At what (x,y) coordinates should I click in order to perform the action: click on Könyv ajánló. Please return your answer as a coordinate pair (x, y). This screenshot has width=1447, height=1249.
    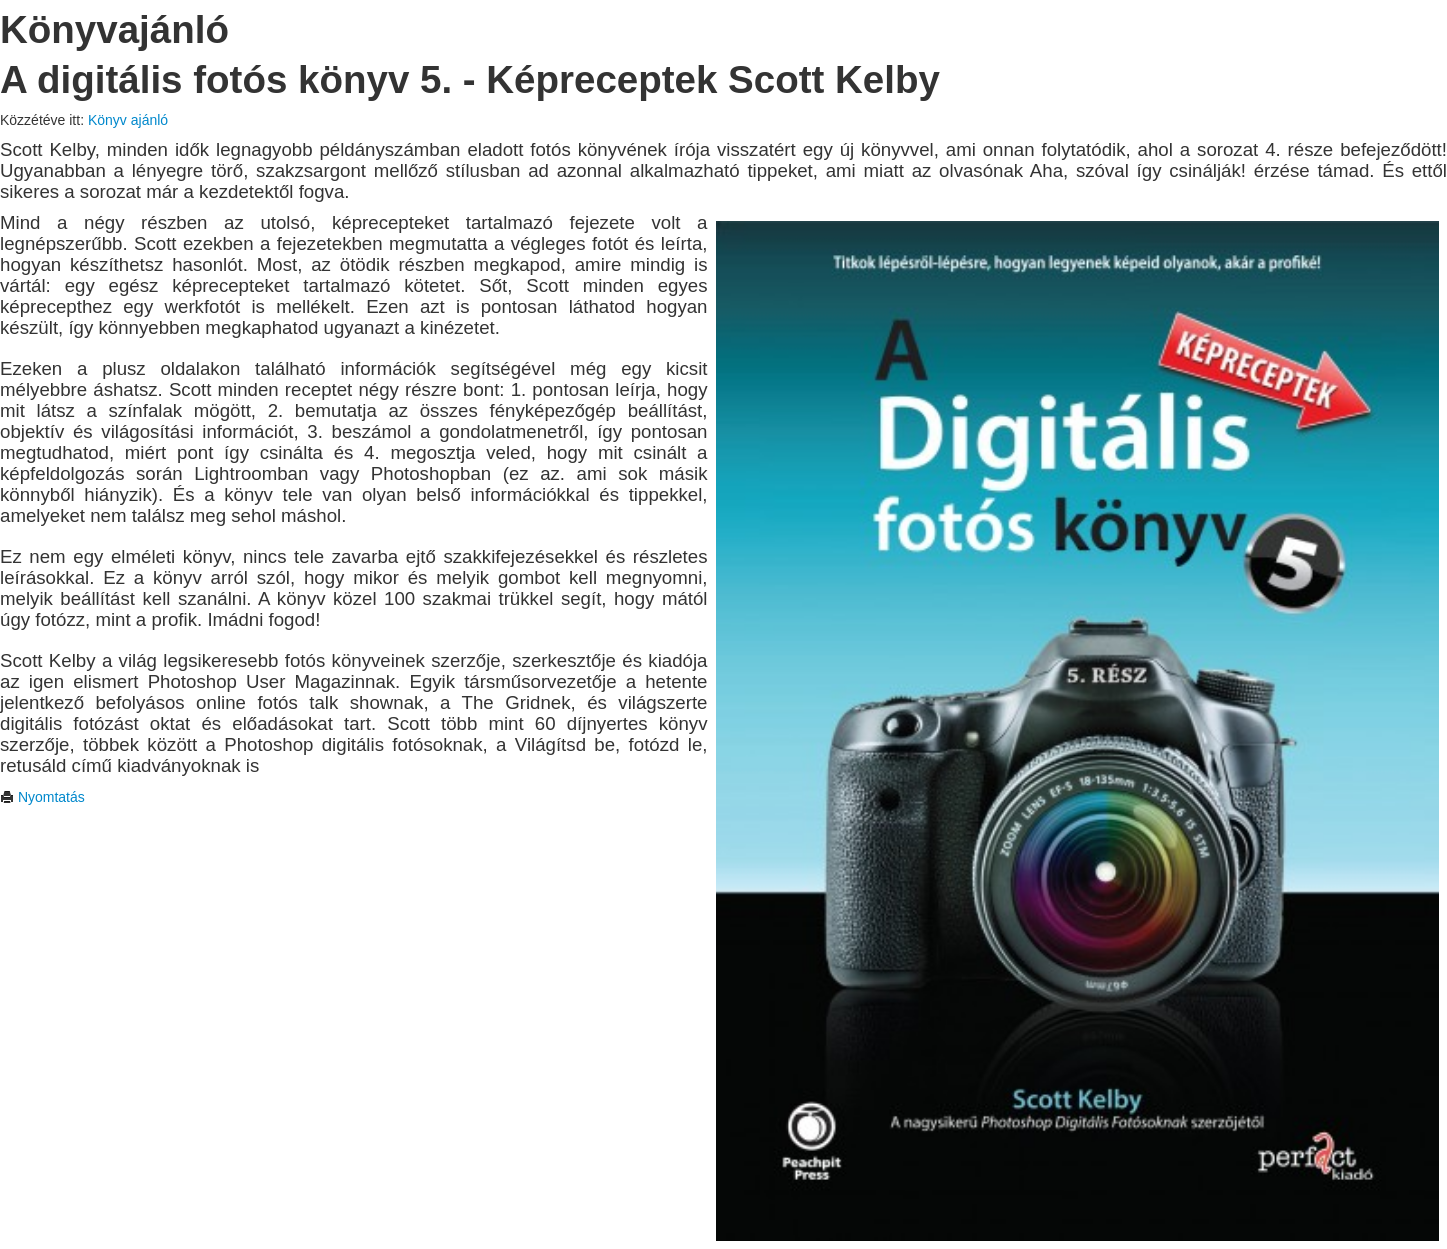
    Looking at the image, I should click on (128, 120).